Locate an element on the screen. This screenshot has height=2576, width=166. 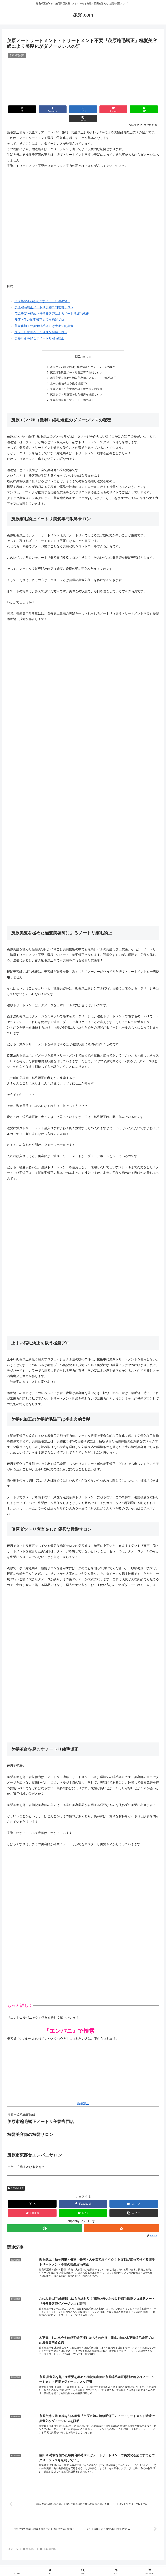
[button] is located at coordinates (146, 109).